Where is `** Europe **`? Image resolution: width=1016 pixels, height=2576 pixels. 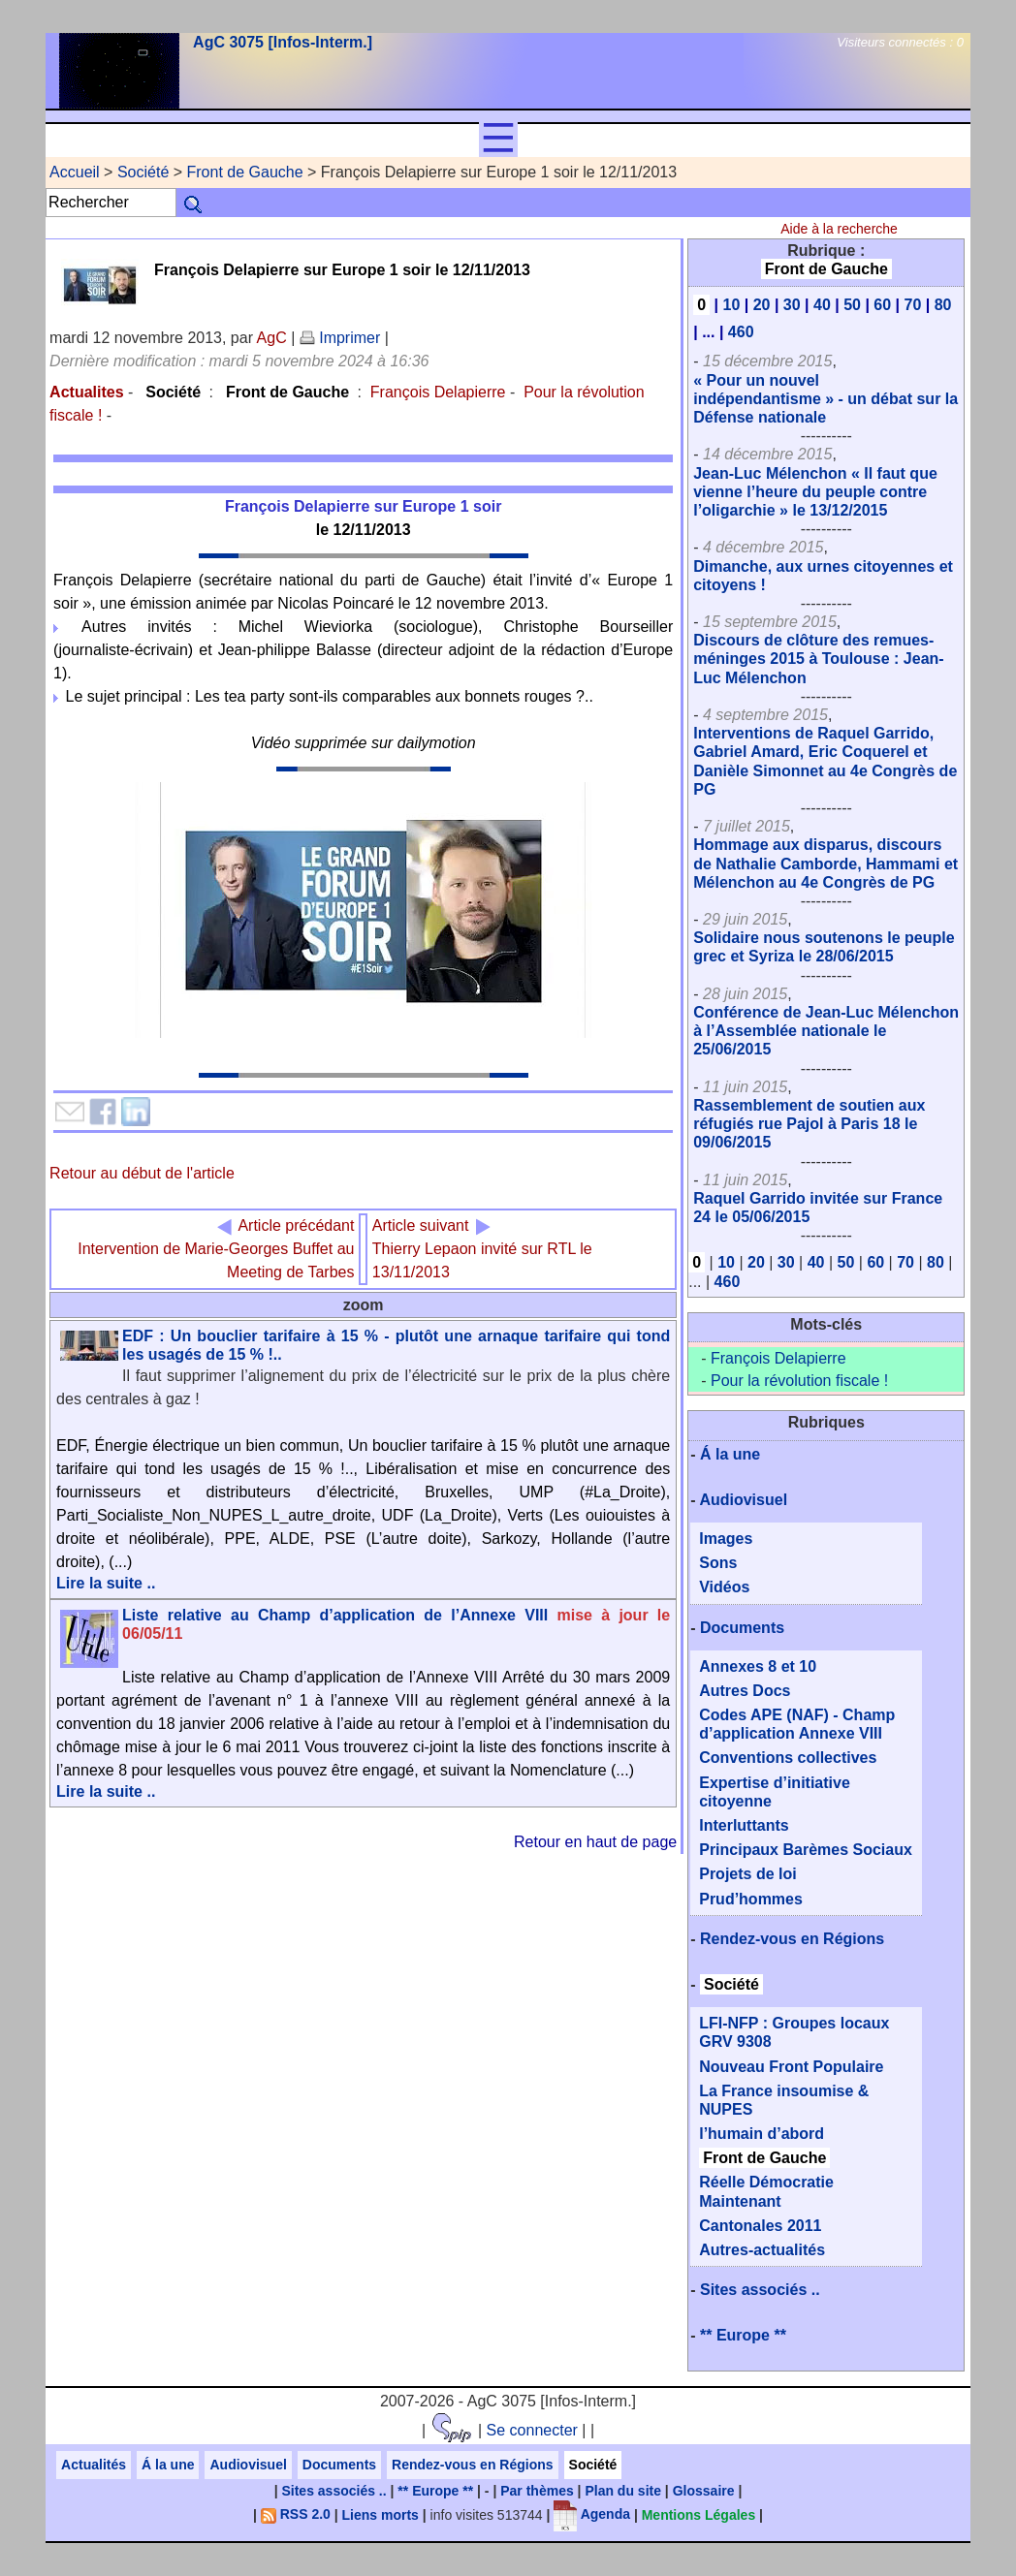
** Europe ** is located at coordinates (743, 2335).